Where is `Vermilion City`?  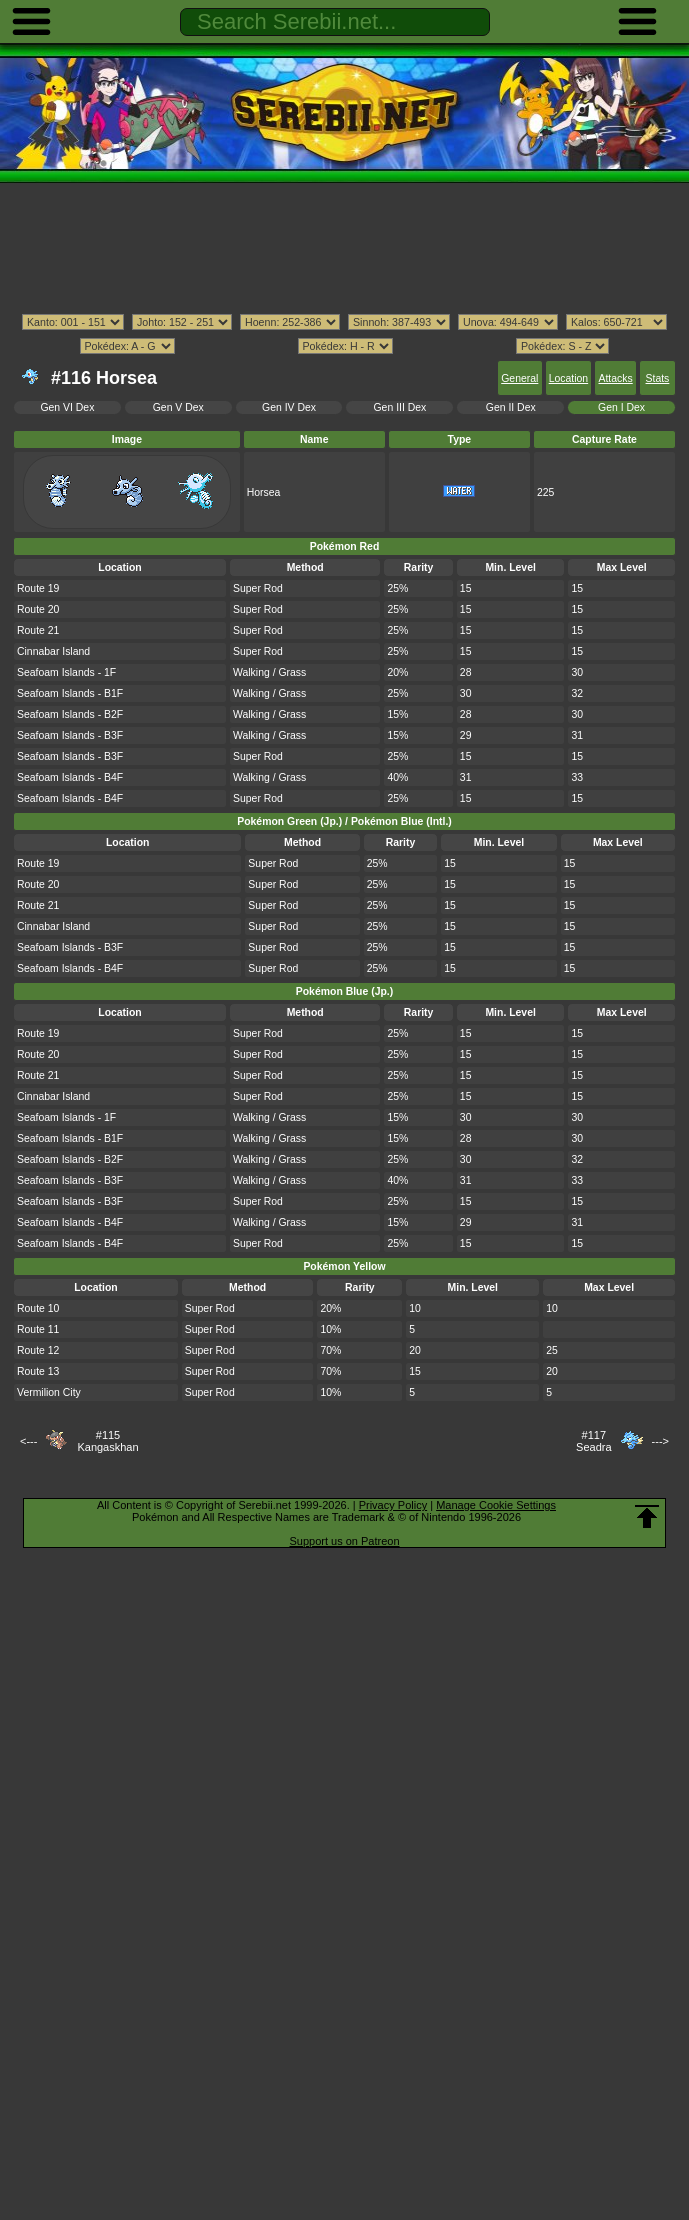 Vermilion City is located at coordinates (49, 1392).